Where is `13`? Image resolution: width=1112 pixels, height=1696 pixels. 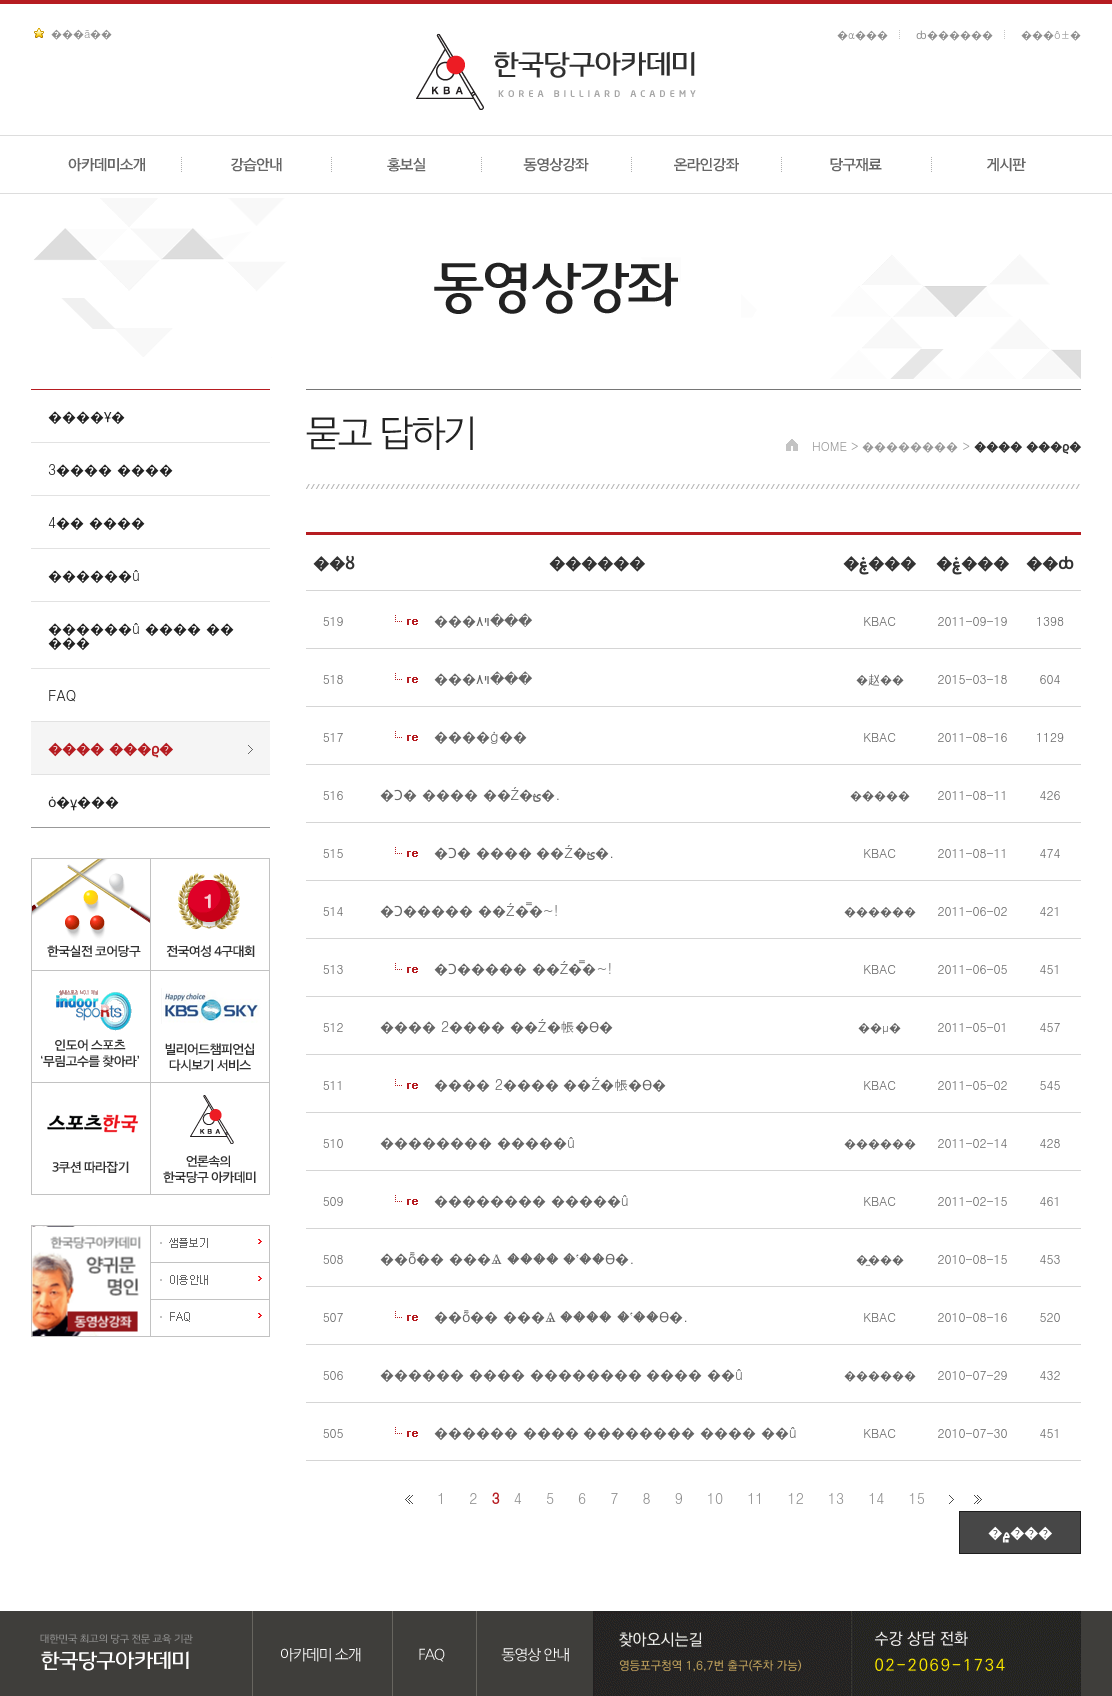
13 is located at coordinates (836, 1498).